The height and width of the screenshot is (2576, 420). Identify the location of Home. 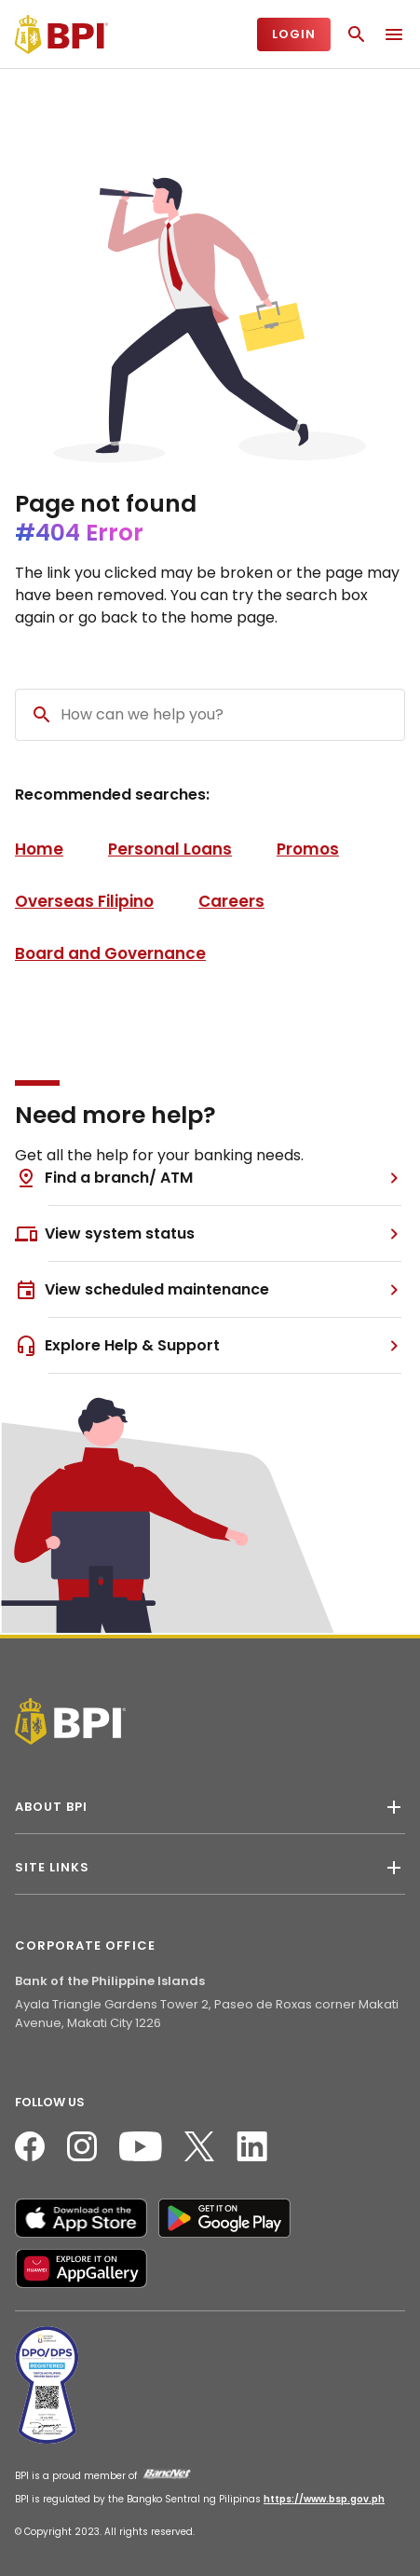
(39, 849).